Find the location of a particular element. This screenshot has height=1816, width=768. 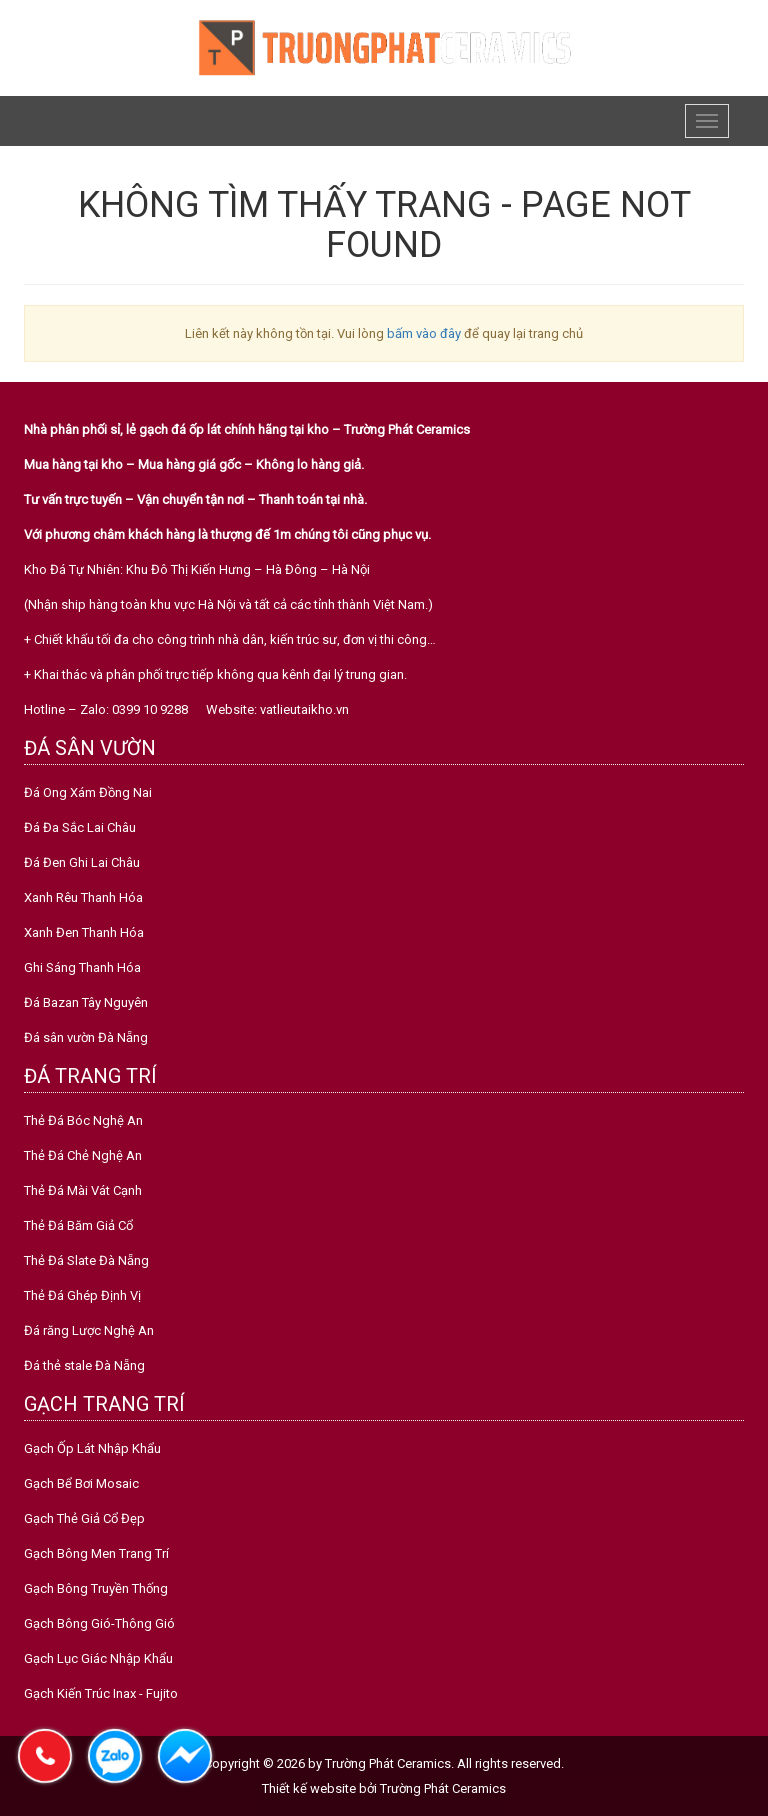

Xanh Đen Thanh Hóa is located at coordinates (84, 932).